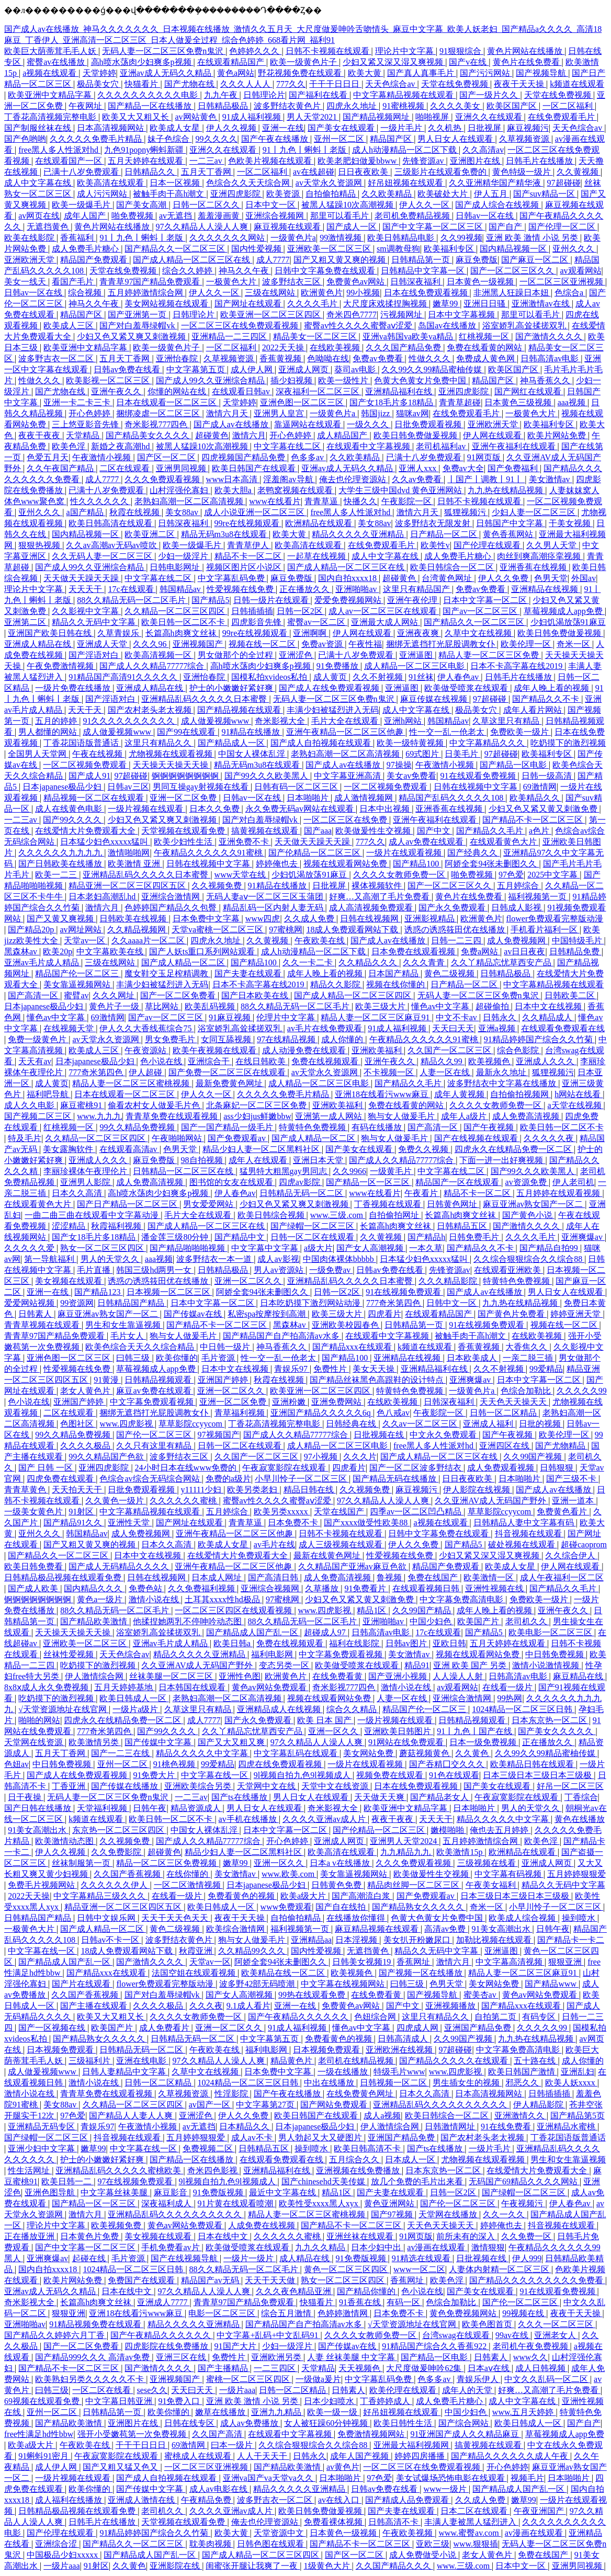  I want to click on 777久久, so click(291, 83).